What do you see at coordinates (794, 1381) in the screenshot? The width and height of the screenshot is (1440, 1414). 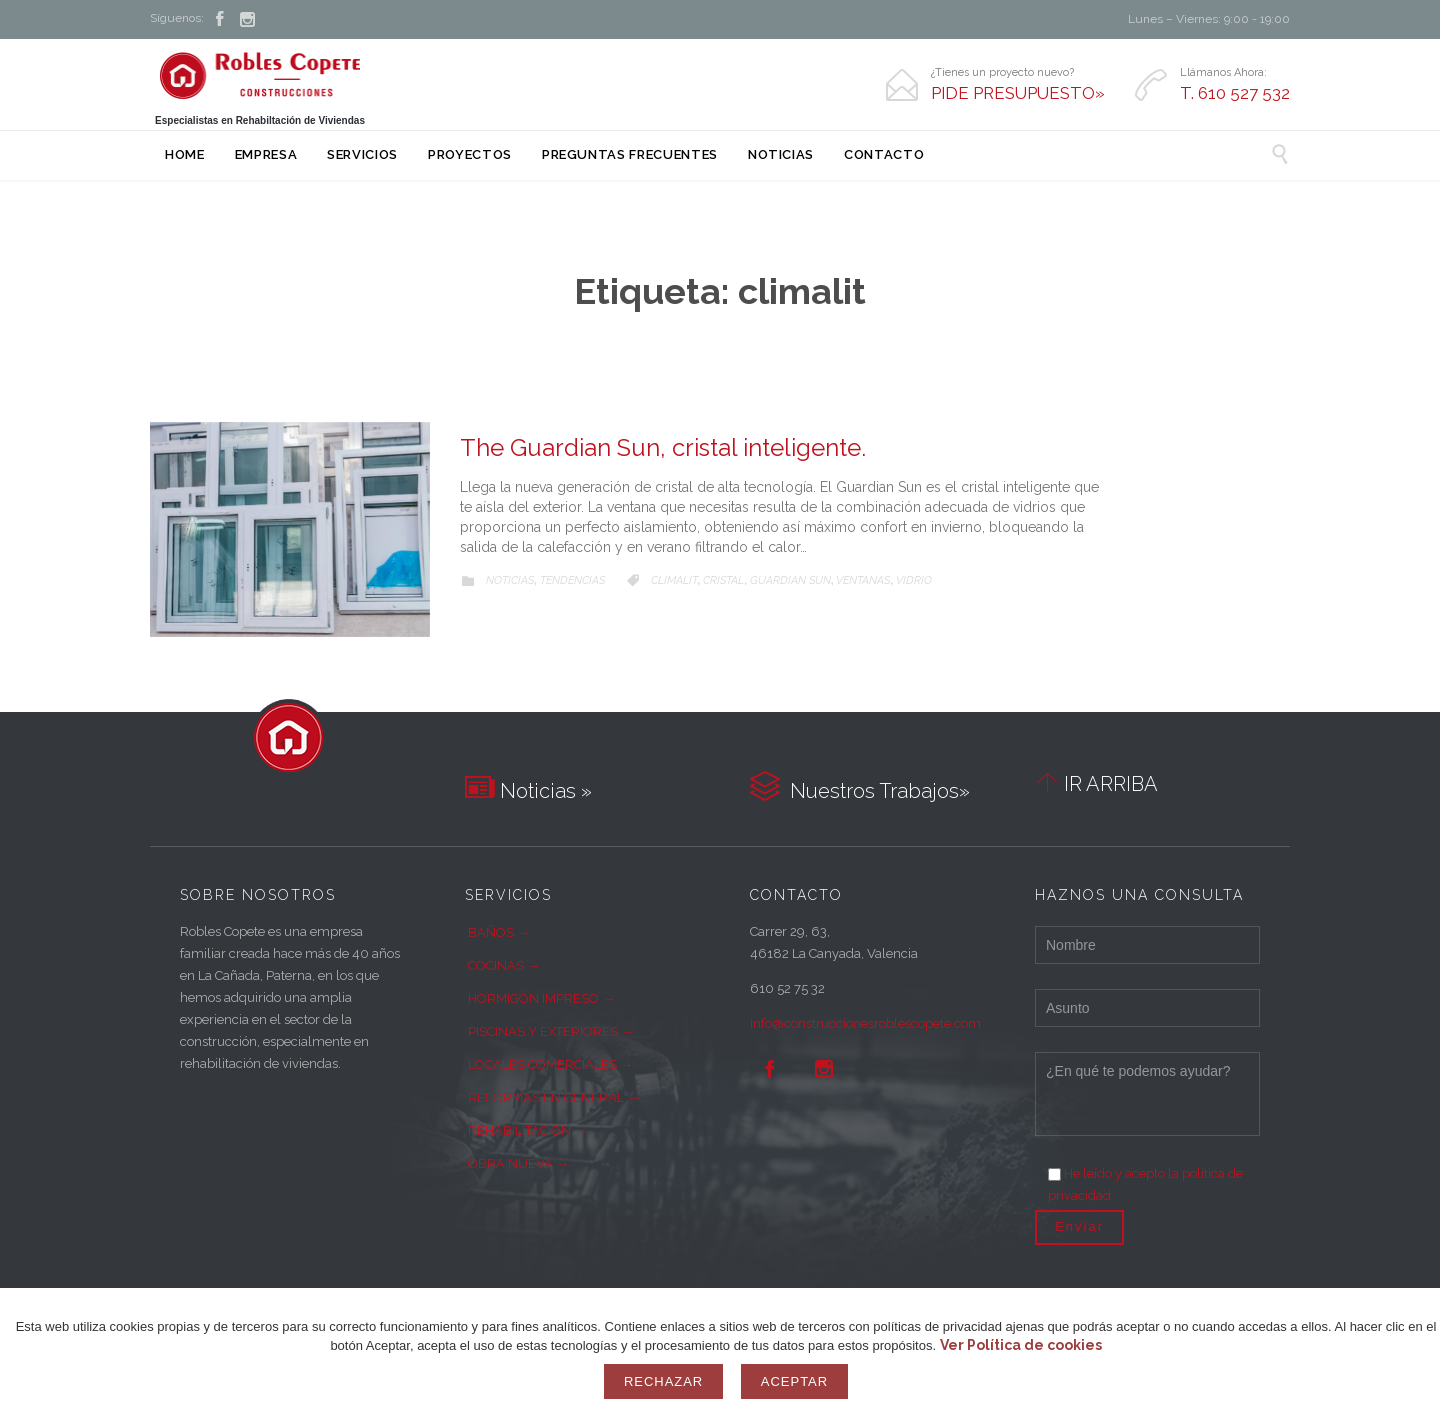 I see `Aceptar` at bounding box center [794, 1381].